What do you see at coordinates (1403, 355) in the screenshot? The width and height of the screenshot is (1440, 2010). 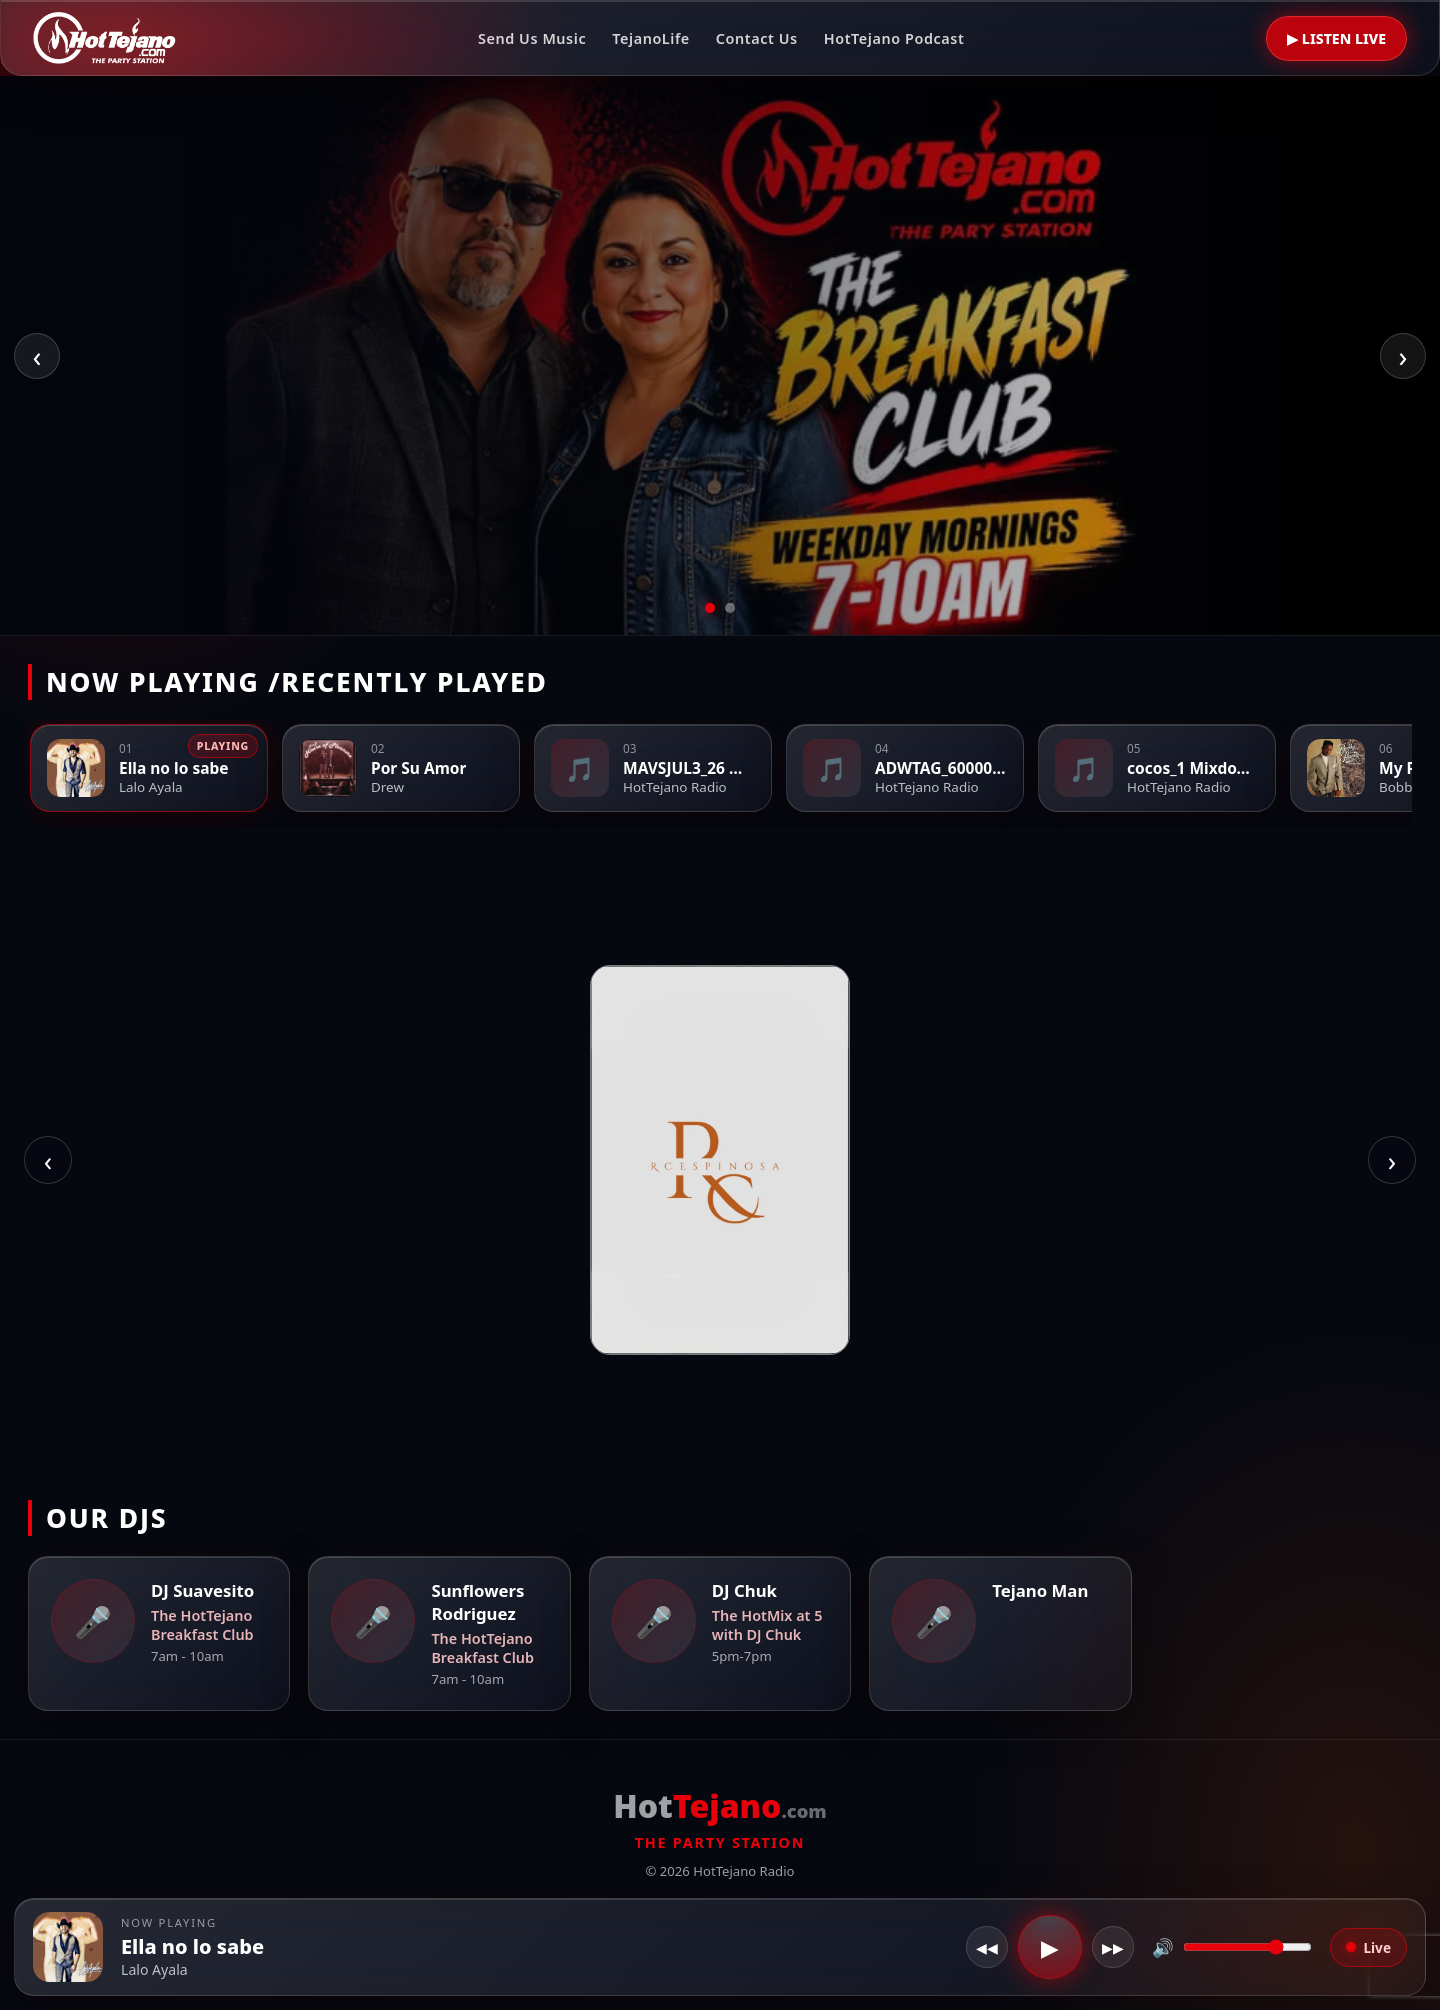 I see `› [Next slide]` at bounding box center [1403, 355].